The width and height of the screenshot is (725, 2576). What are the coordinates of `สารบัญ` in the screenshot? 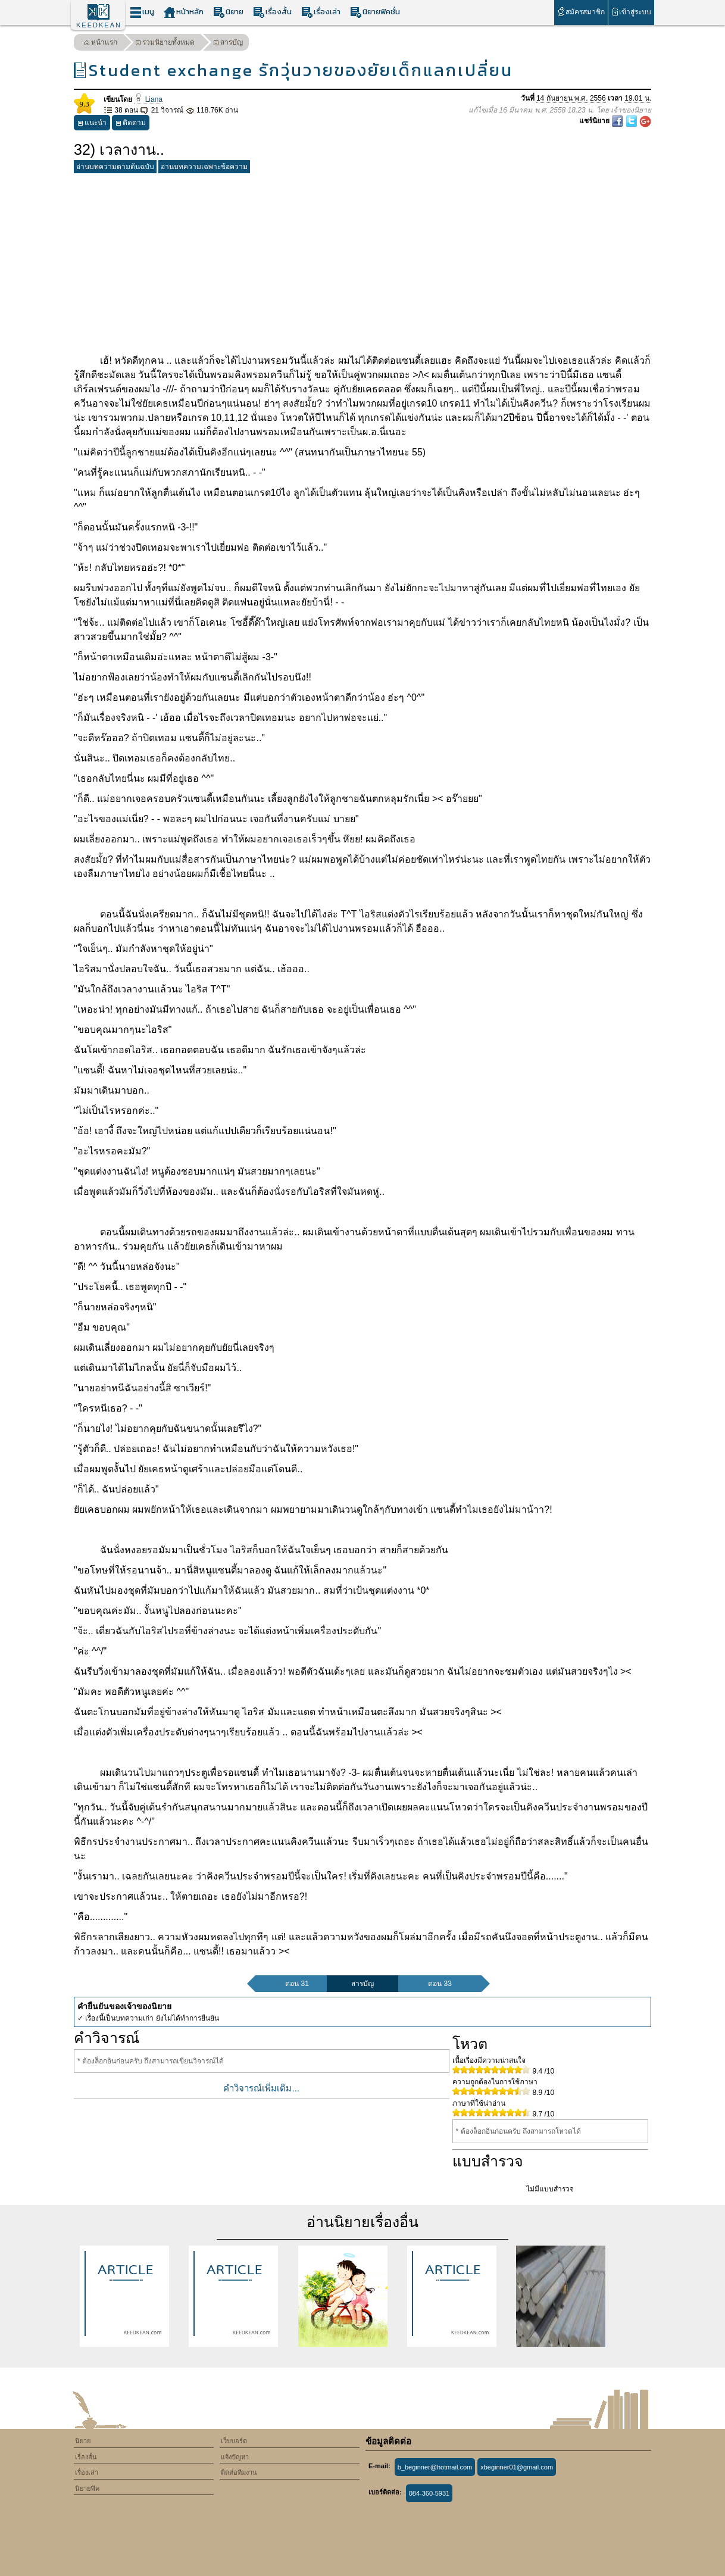 It's located at (228, 43).